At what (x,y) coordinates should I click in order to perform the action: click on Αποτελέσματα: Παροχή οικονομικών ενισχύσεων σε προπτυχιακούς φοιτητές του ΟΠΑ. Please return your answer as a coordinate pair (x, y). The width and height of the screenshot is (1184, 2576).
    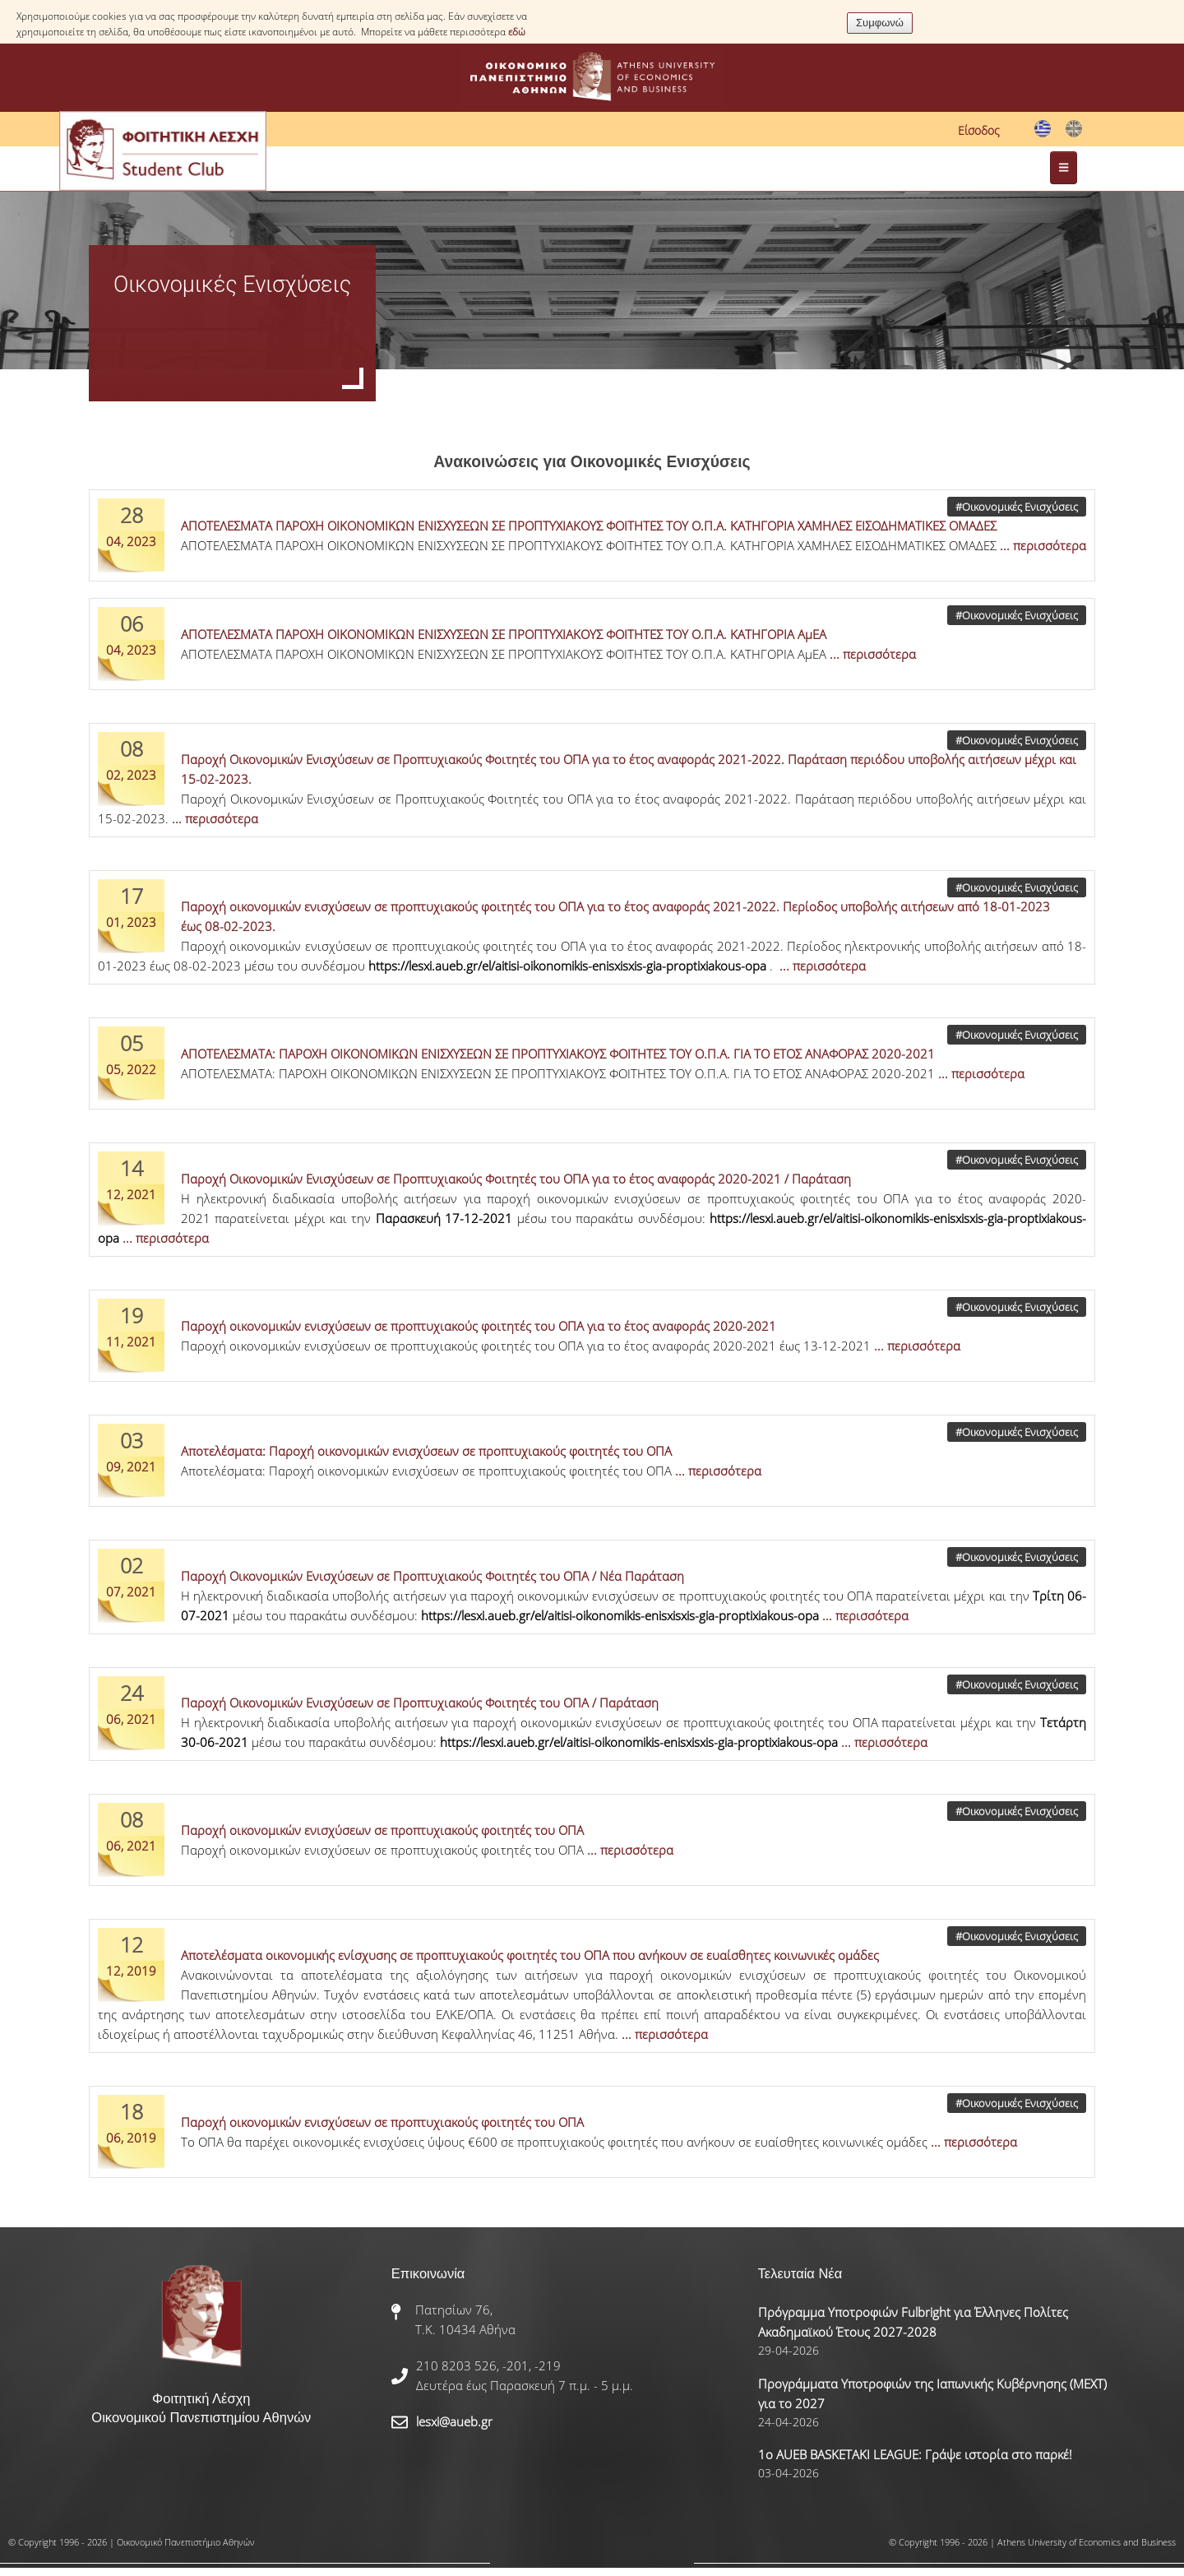
    Looking at the image, I should click on (426, 1451).